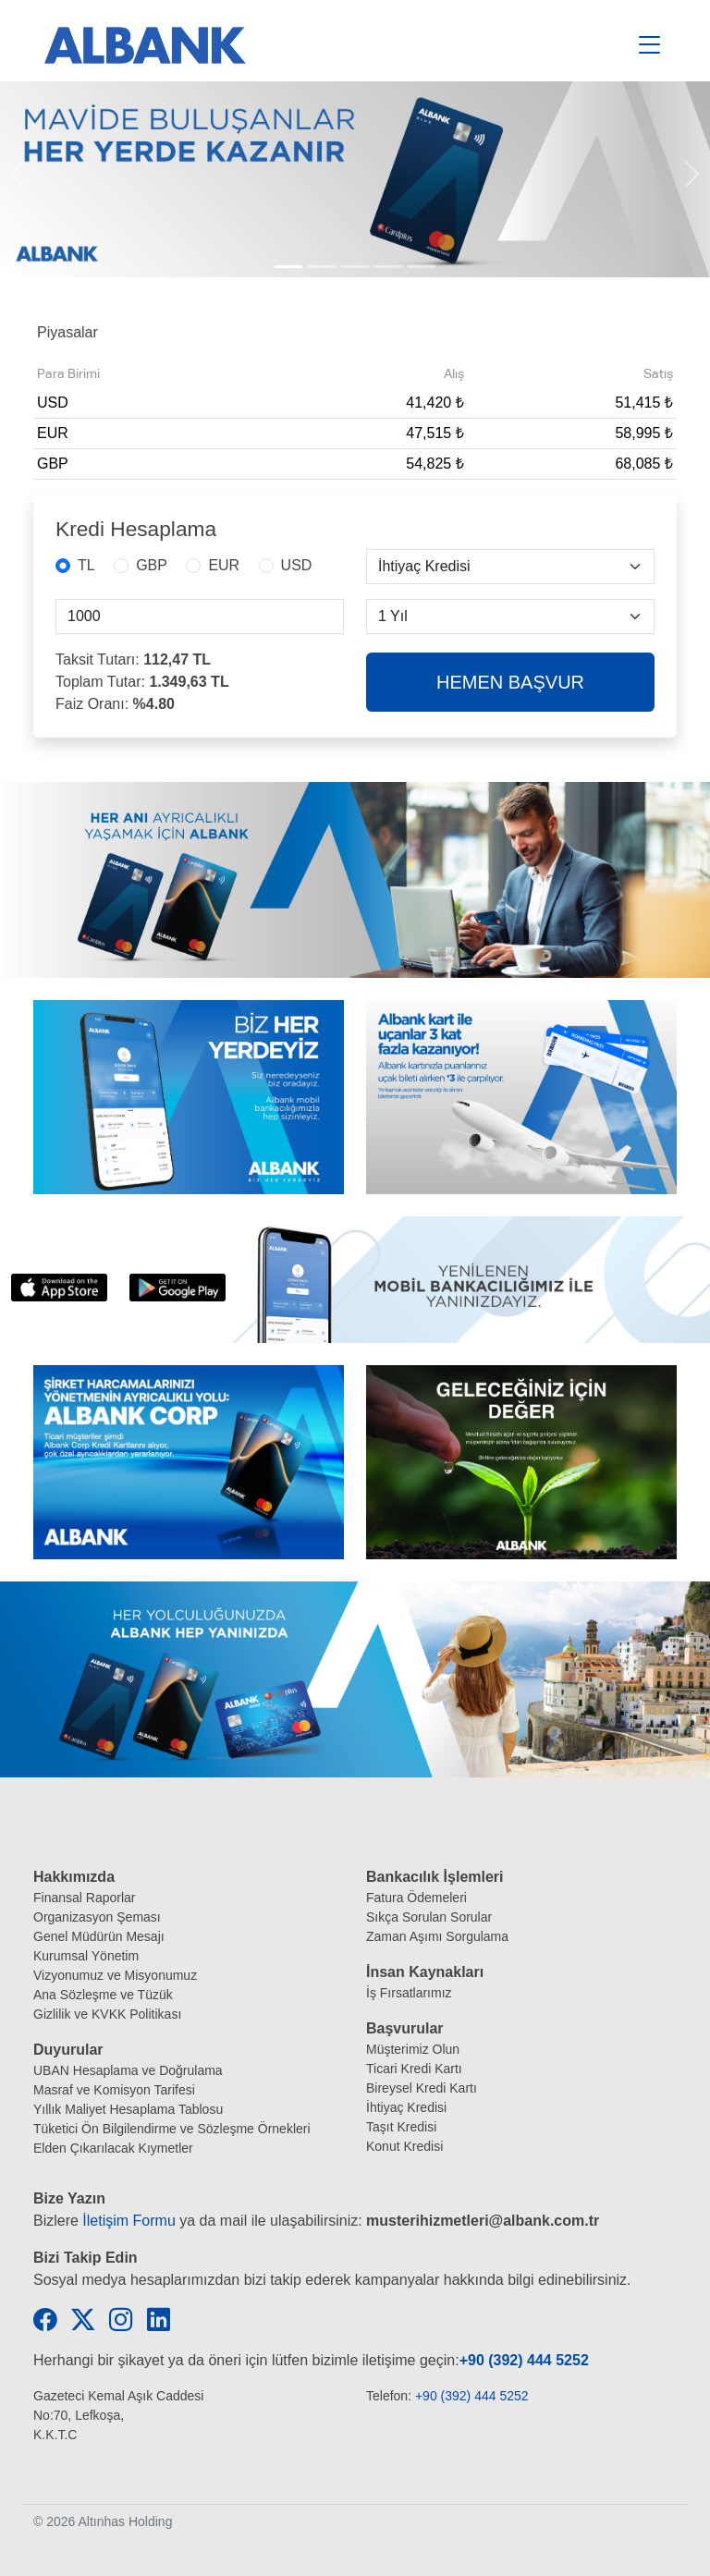 The image size is (710, 2576). What do you see at coordinates (86, 565) in the screenshot?
I see `TL` at bounding box center [86, 565].